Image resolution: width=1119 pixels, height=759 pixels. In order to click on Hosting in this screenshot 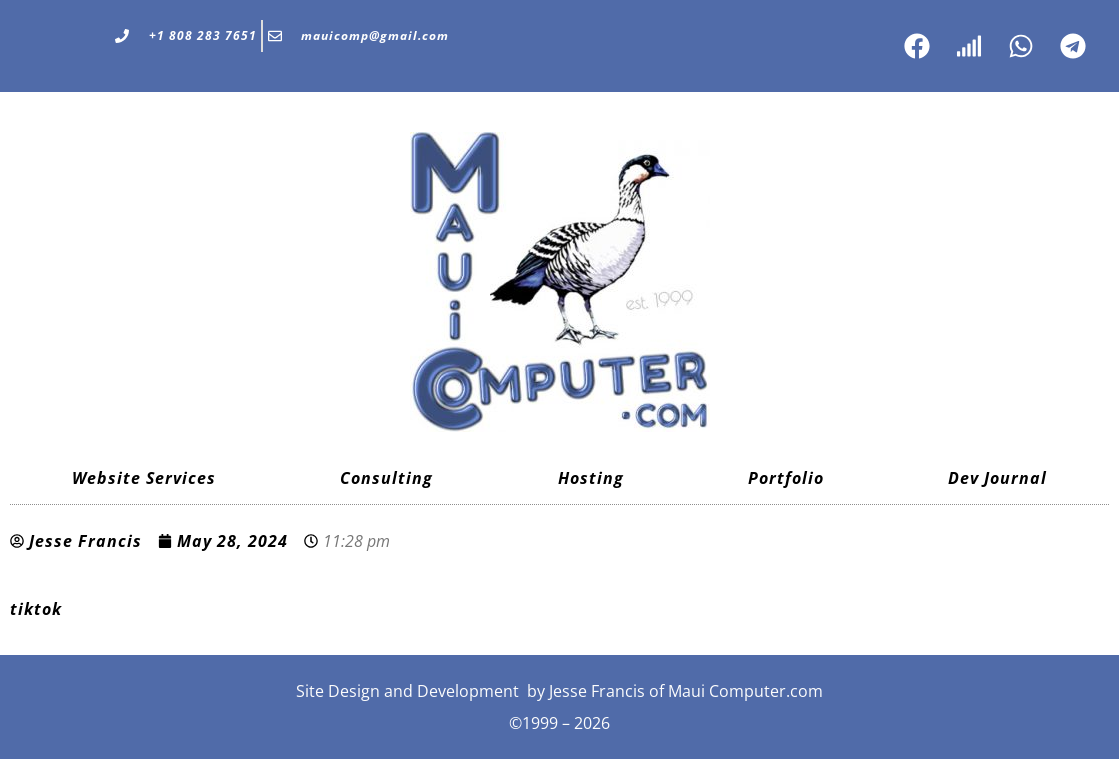, I will do `click(591, 478)`.